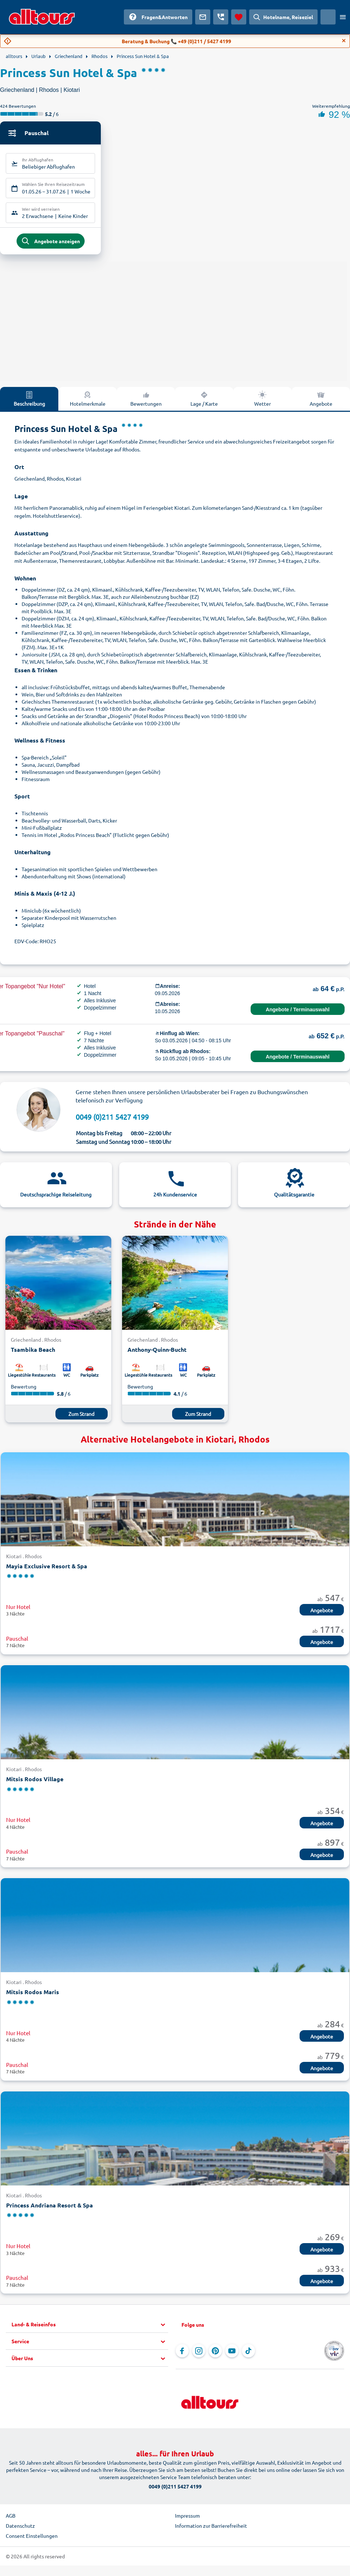  I want to click on [Aktuelles Land: Österreich, Währung: Euro], so click(328, 16).